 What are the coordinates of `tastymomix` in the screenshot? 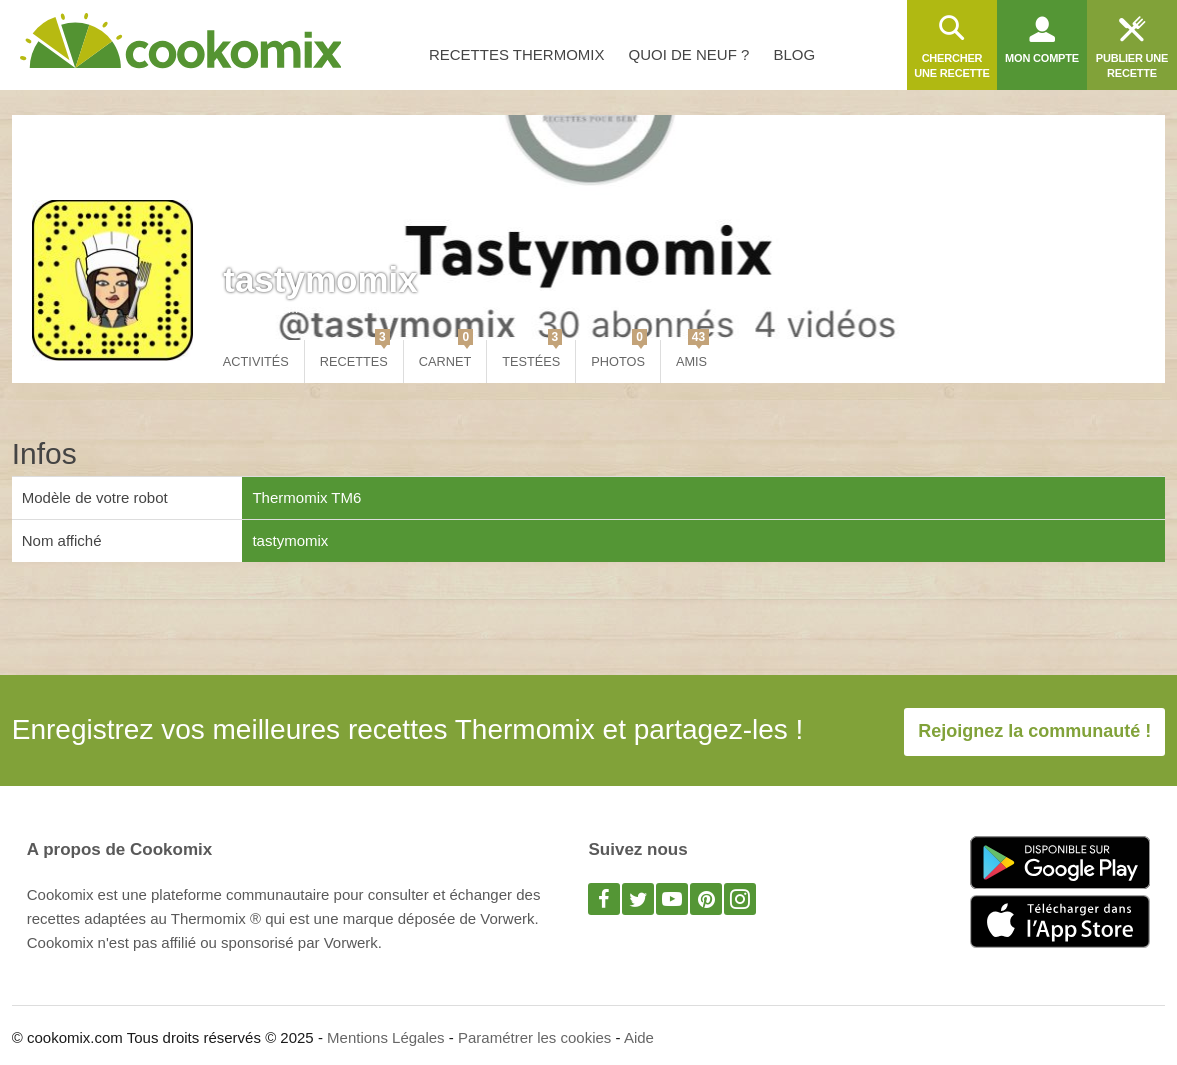 It's located at (320, 279).